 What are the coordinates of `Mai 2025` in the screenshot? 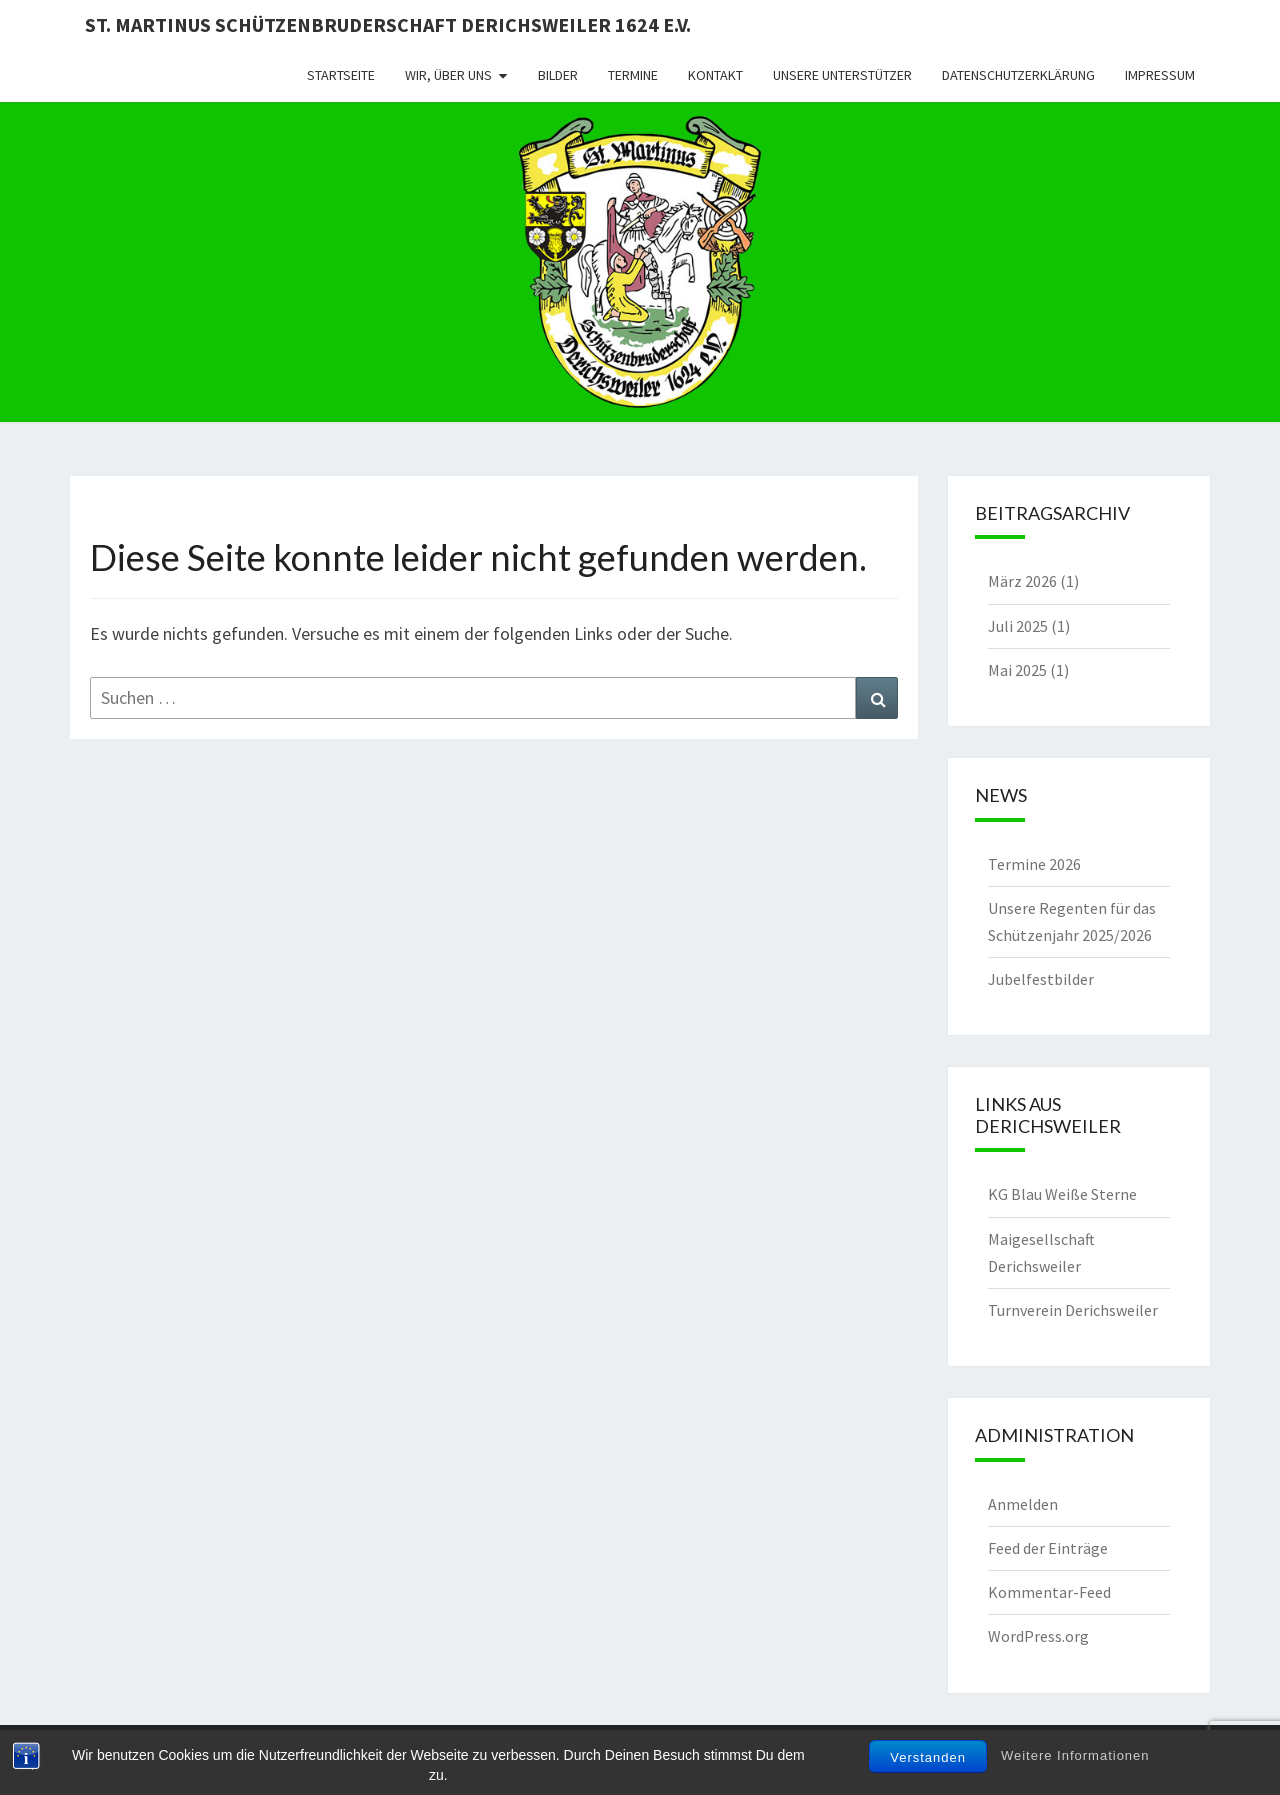 It's located at (1017, 670).